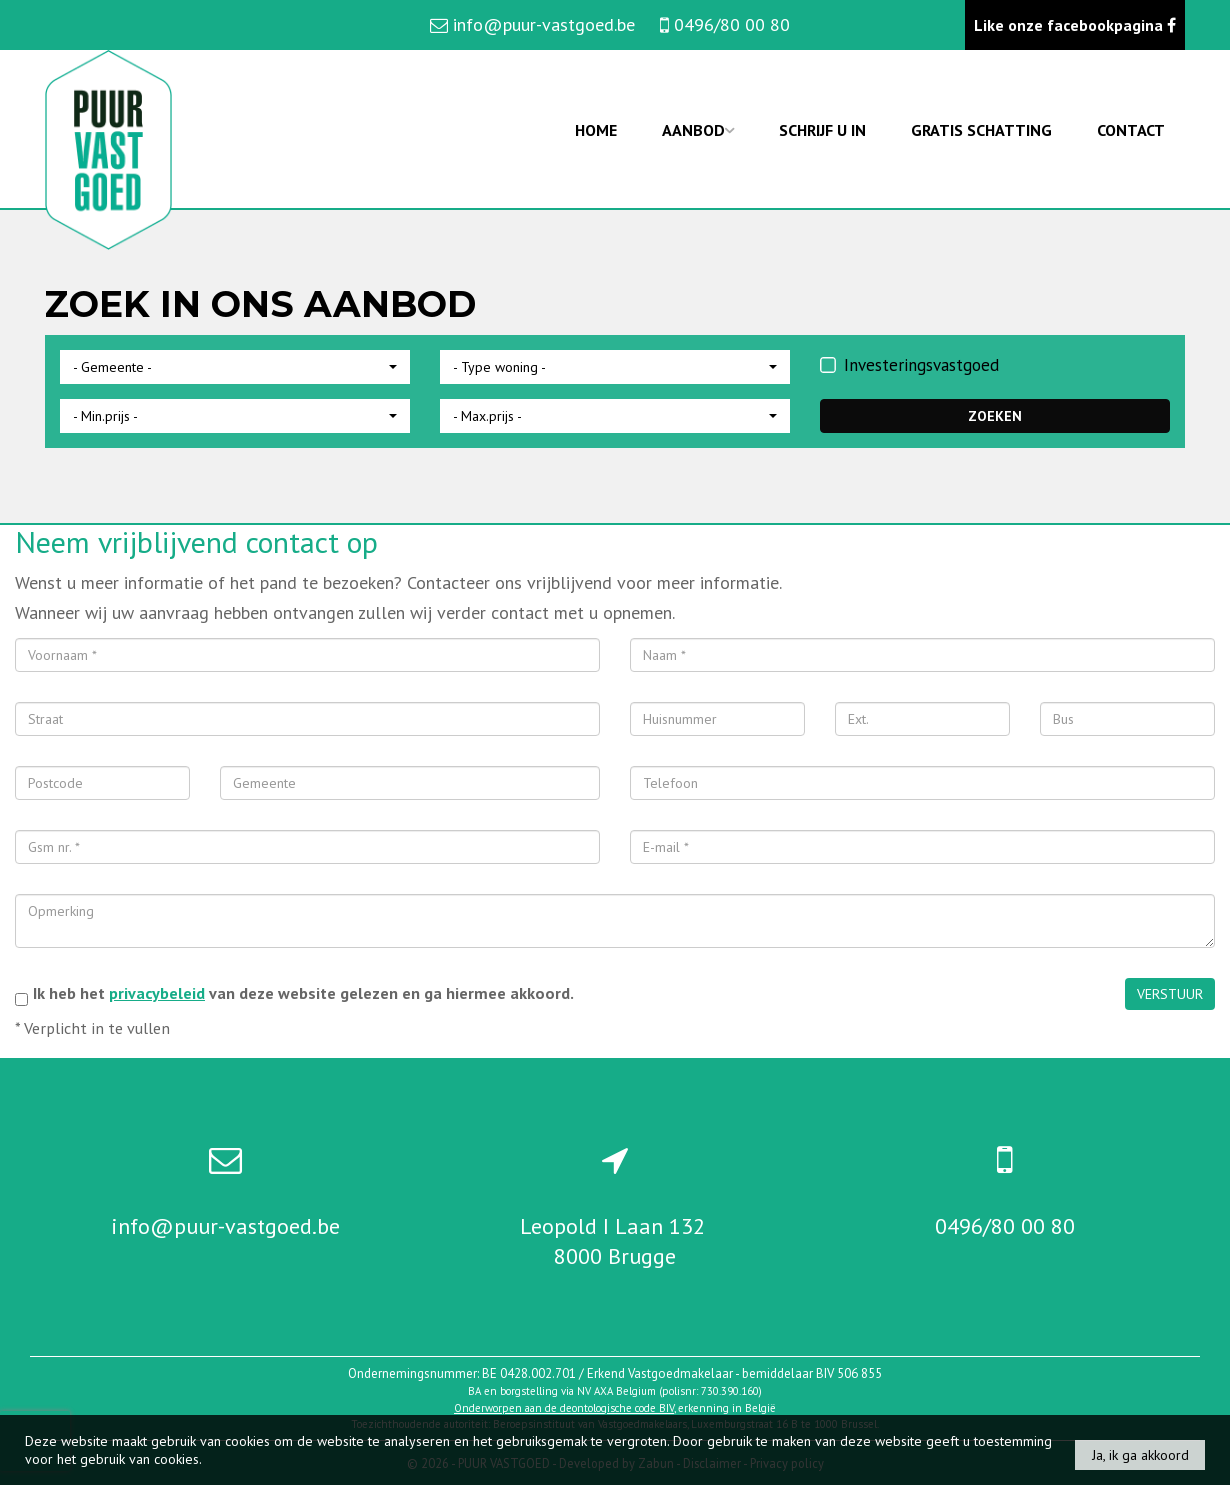 This screenshot has height=1485, width=1230. What do you see at coordinates (995, 416) in the screenshot?
I see `ZOEKEN` at bounding box center [995, 416].